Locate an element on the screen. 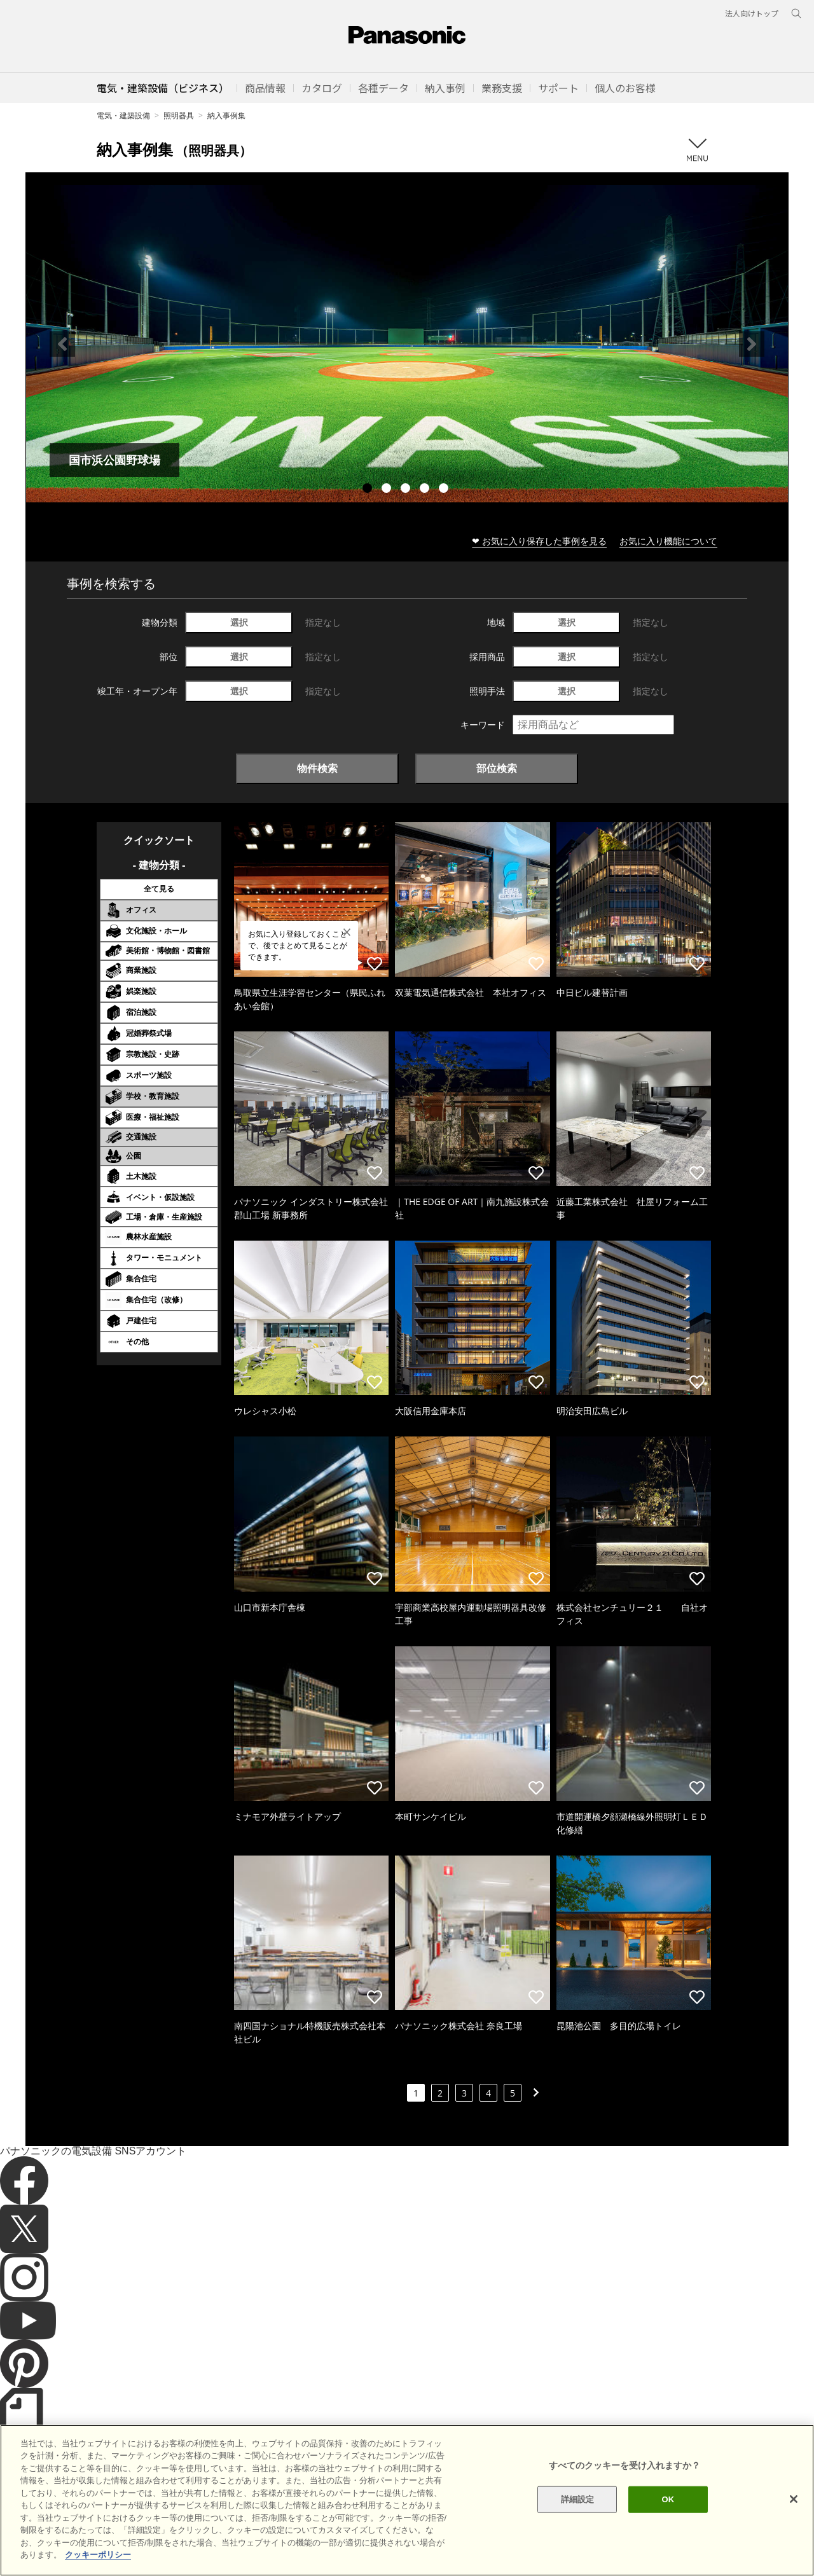 The width and height of the screenshot is (814, 2576). 電気・建築設備 is located at coordinates (123, 115).